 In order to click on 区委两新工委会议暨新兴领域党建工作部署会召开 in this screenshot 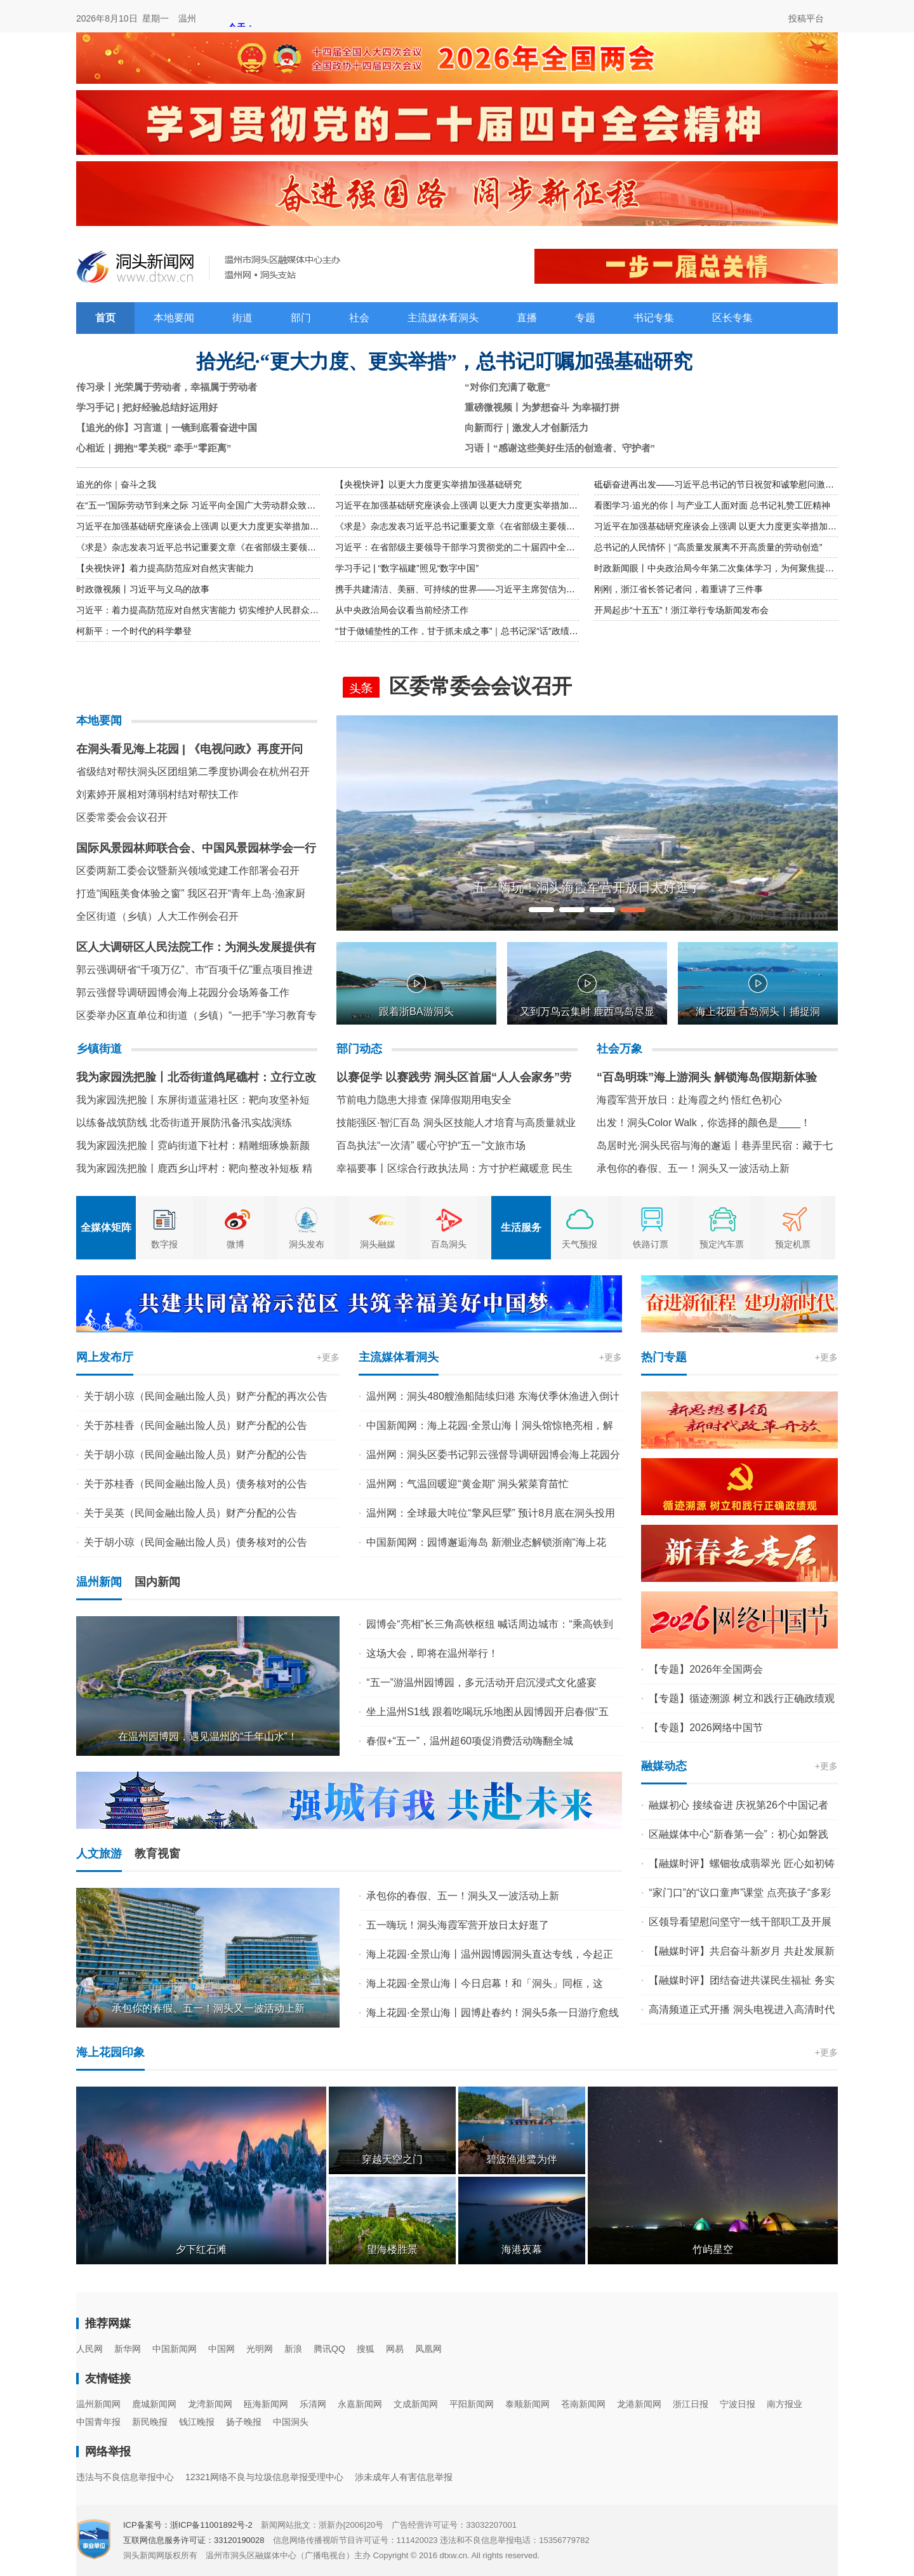, I will do `click(188, 870)`.